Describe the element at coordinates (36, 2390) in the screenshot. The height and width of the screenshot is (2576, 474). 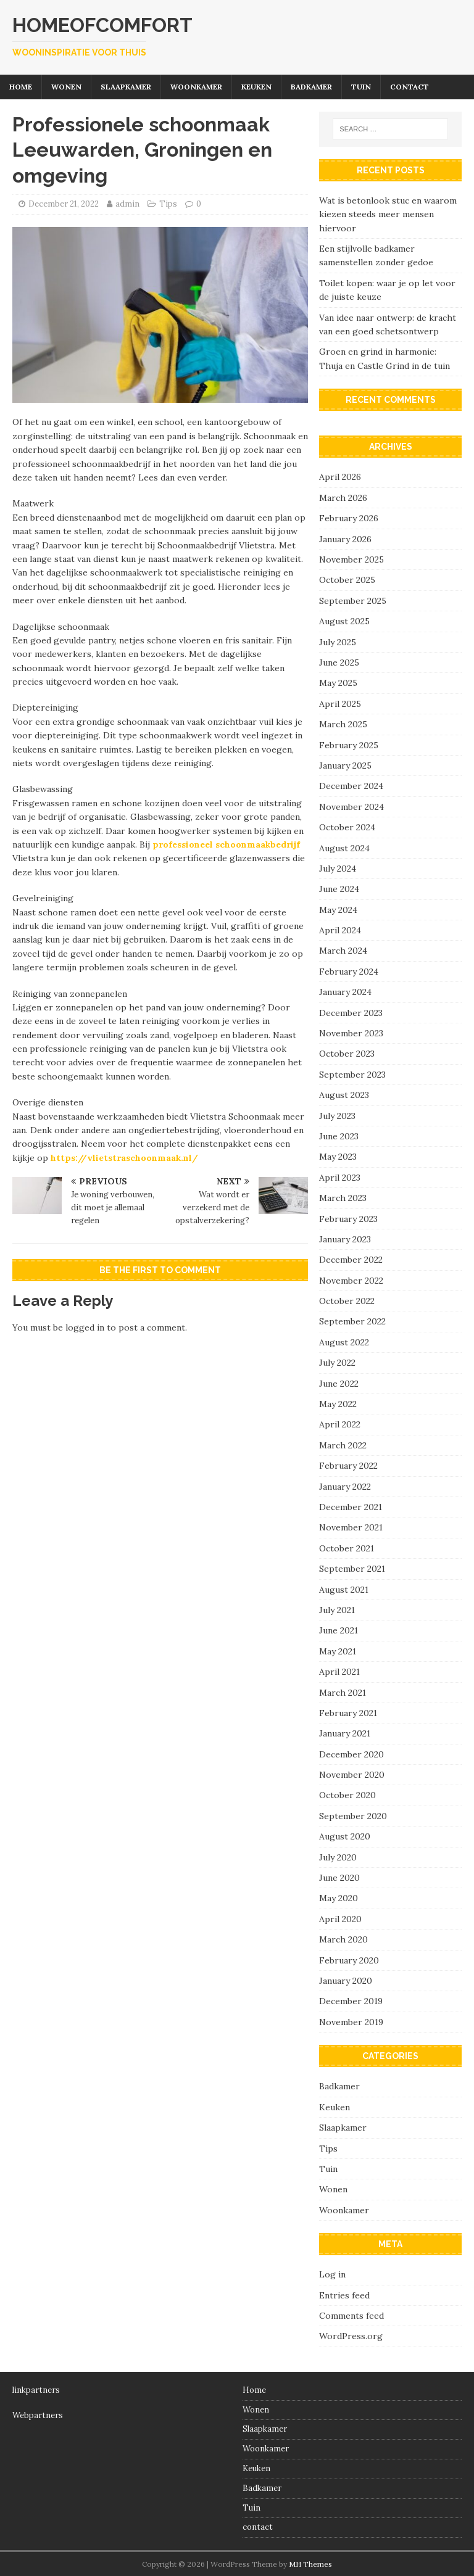
I see `linkpartners` at that location.